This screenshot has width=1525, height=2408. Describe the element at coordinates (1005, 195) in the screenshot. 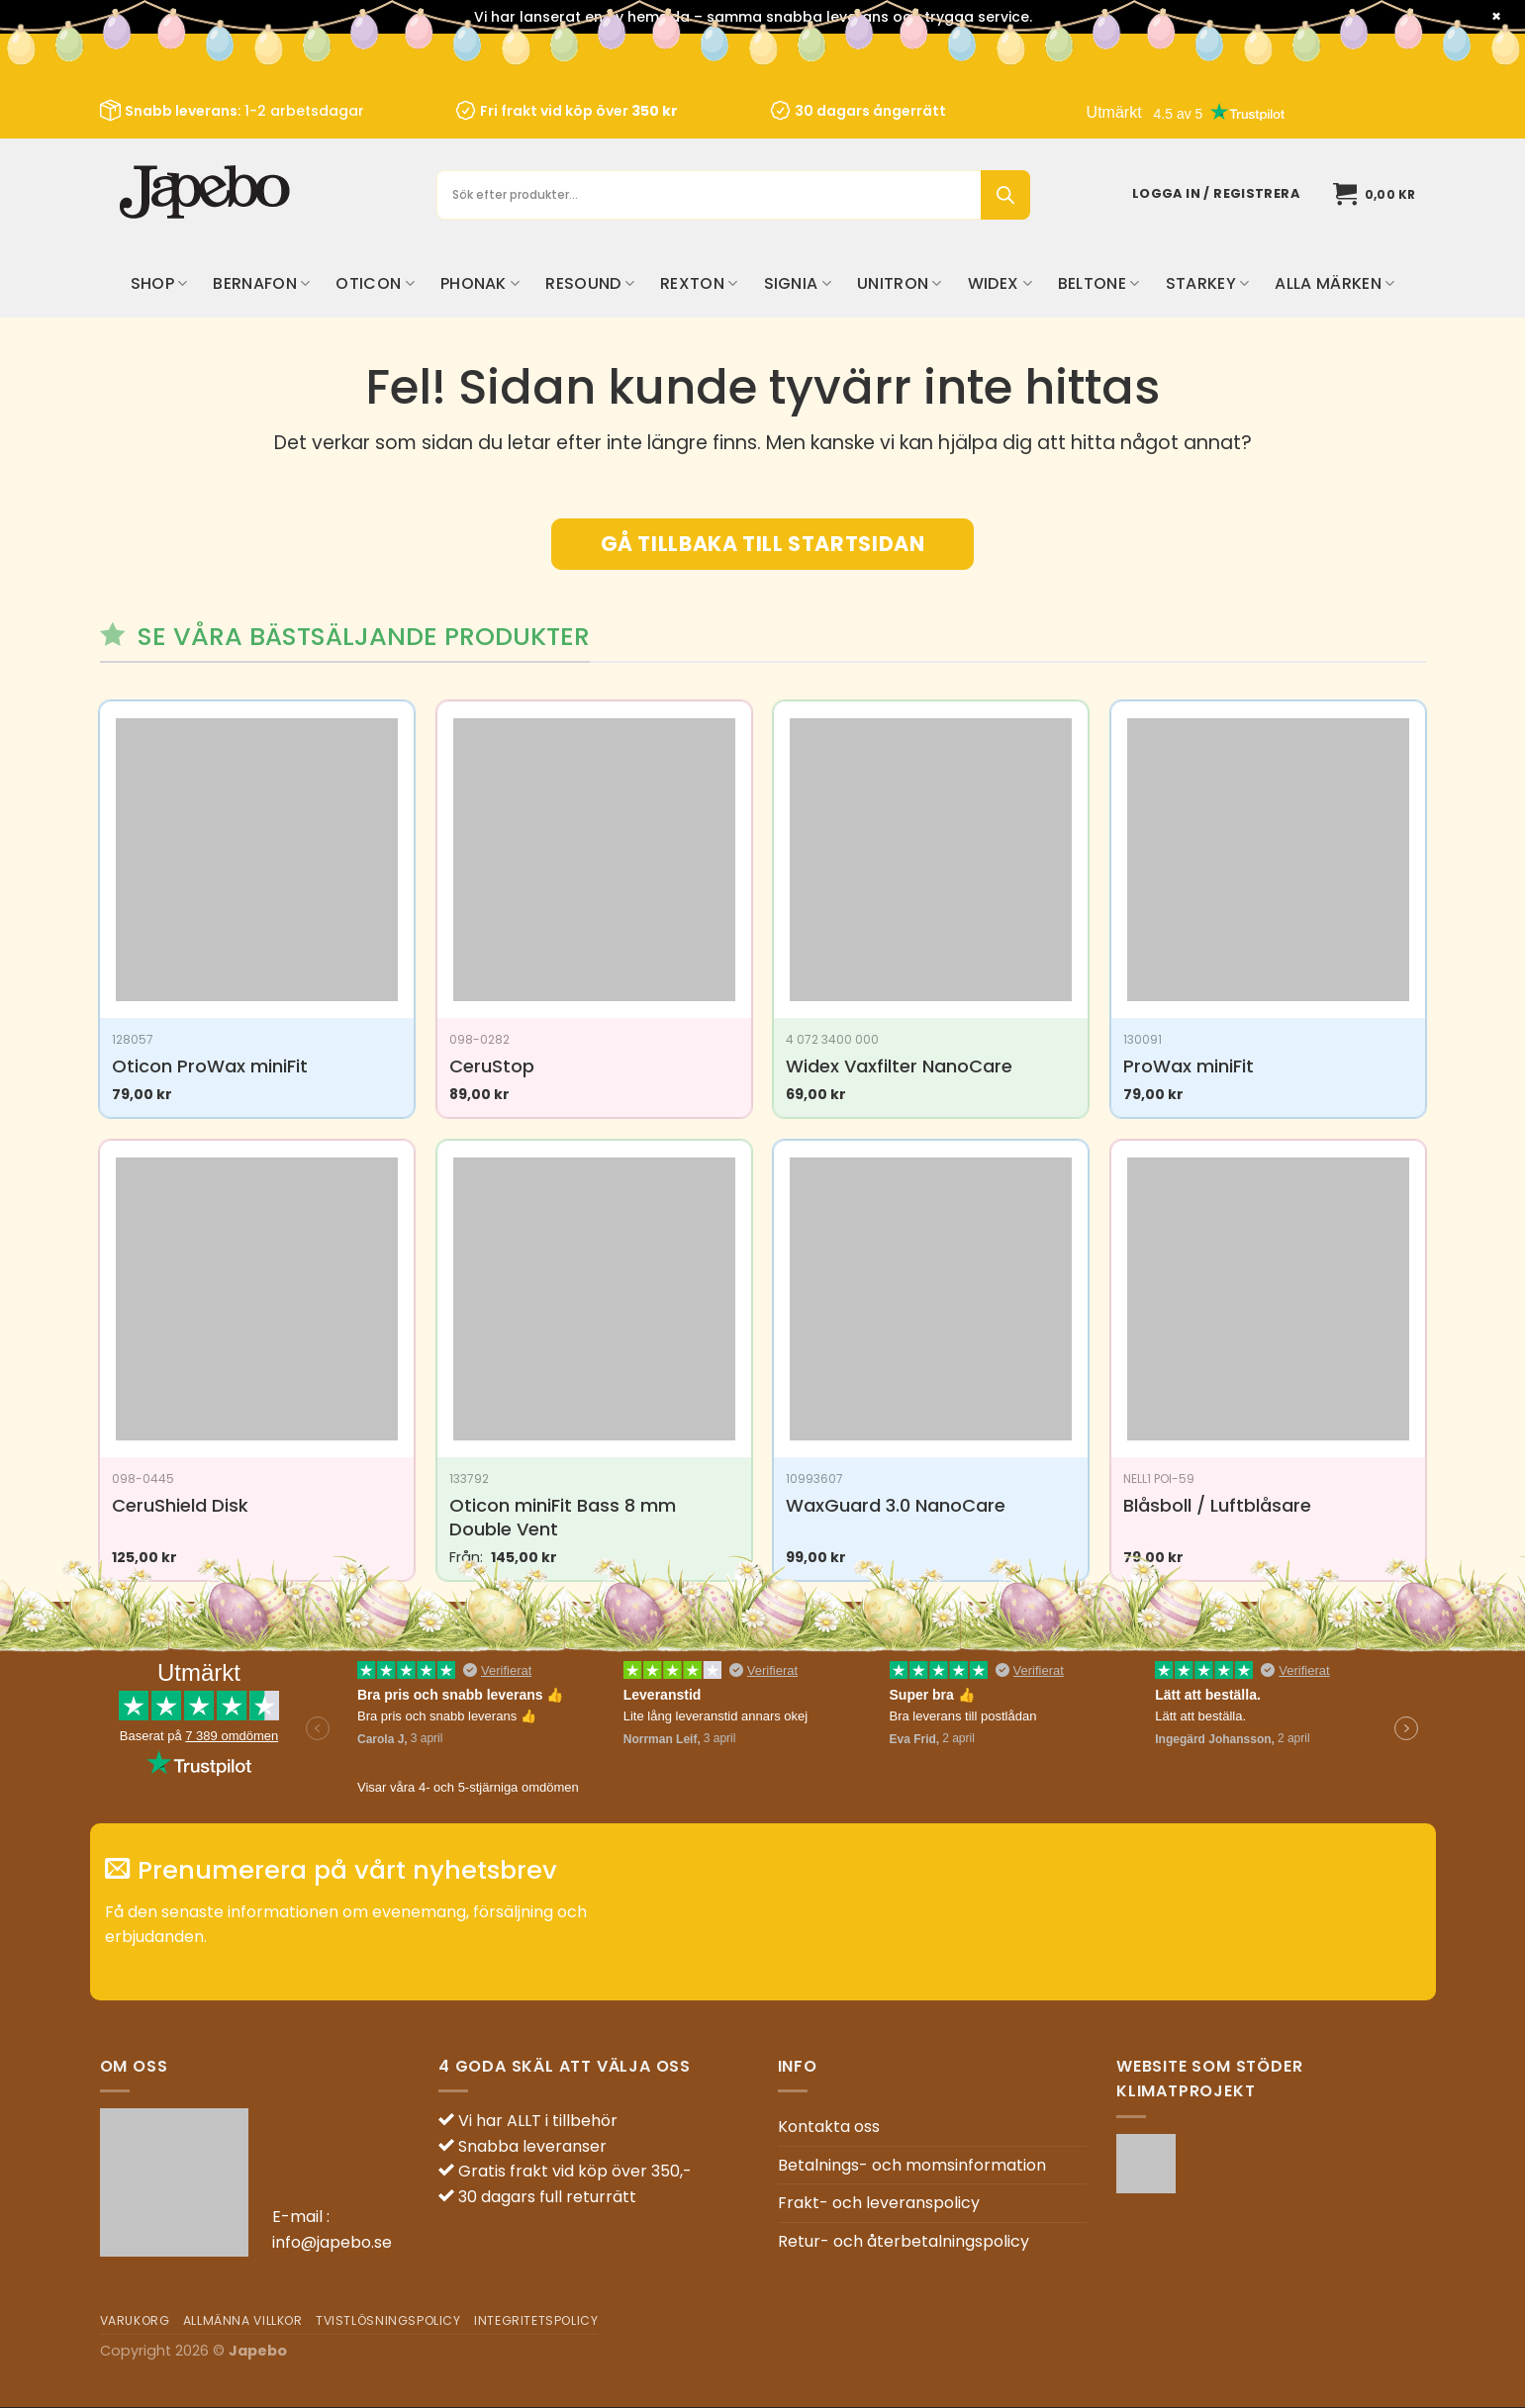

I see `[Sök]` at that location.